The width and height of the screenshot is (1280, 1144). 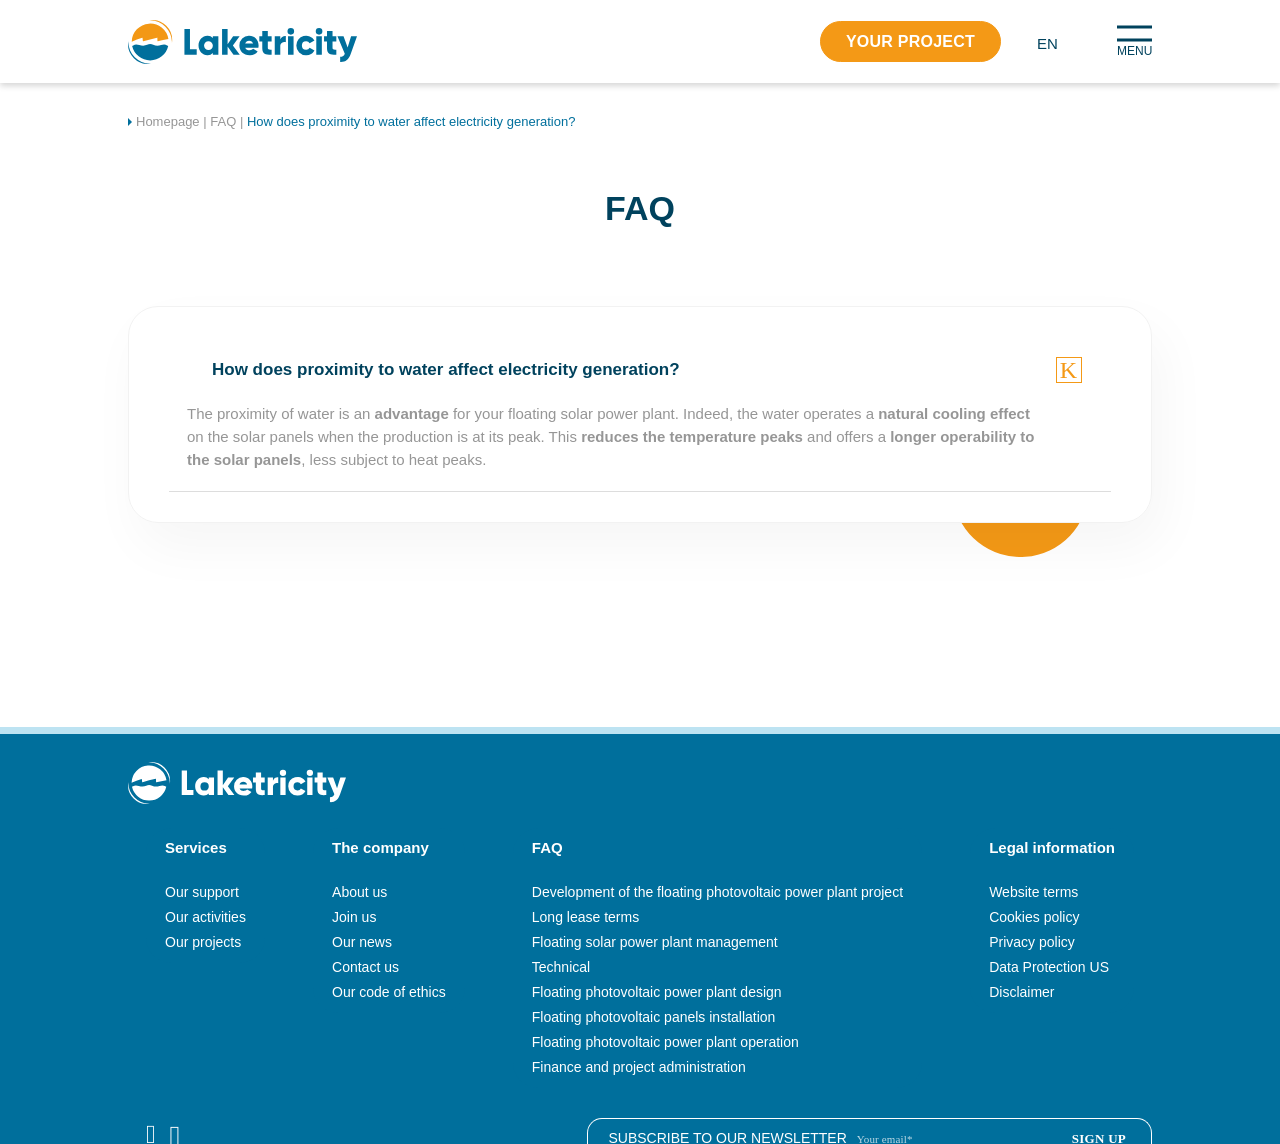 I want to click on Floating photovoltaic power plant operation, so click(x=665, y=1042).